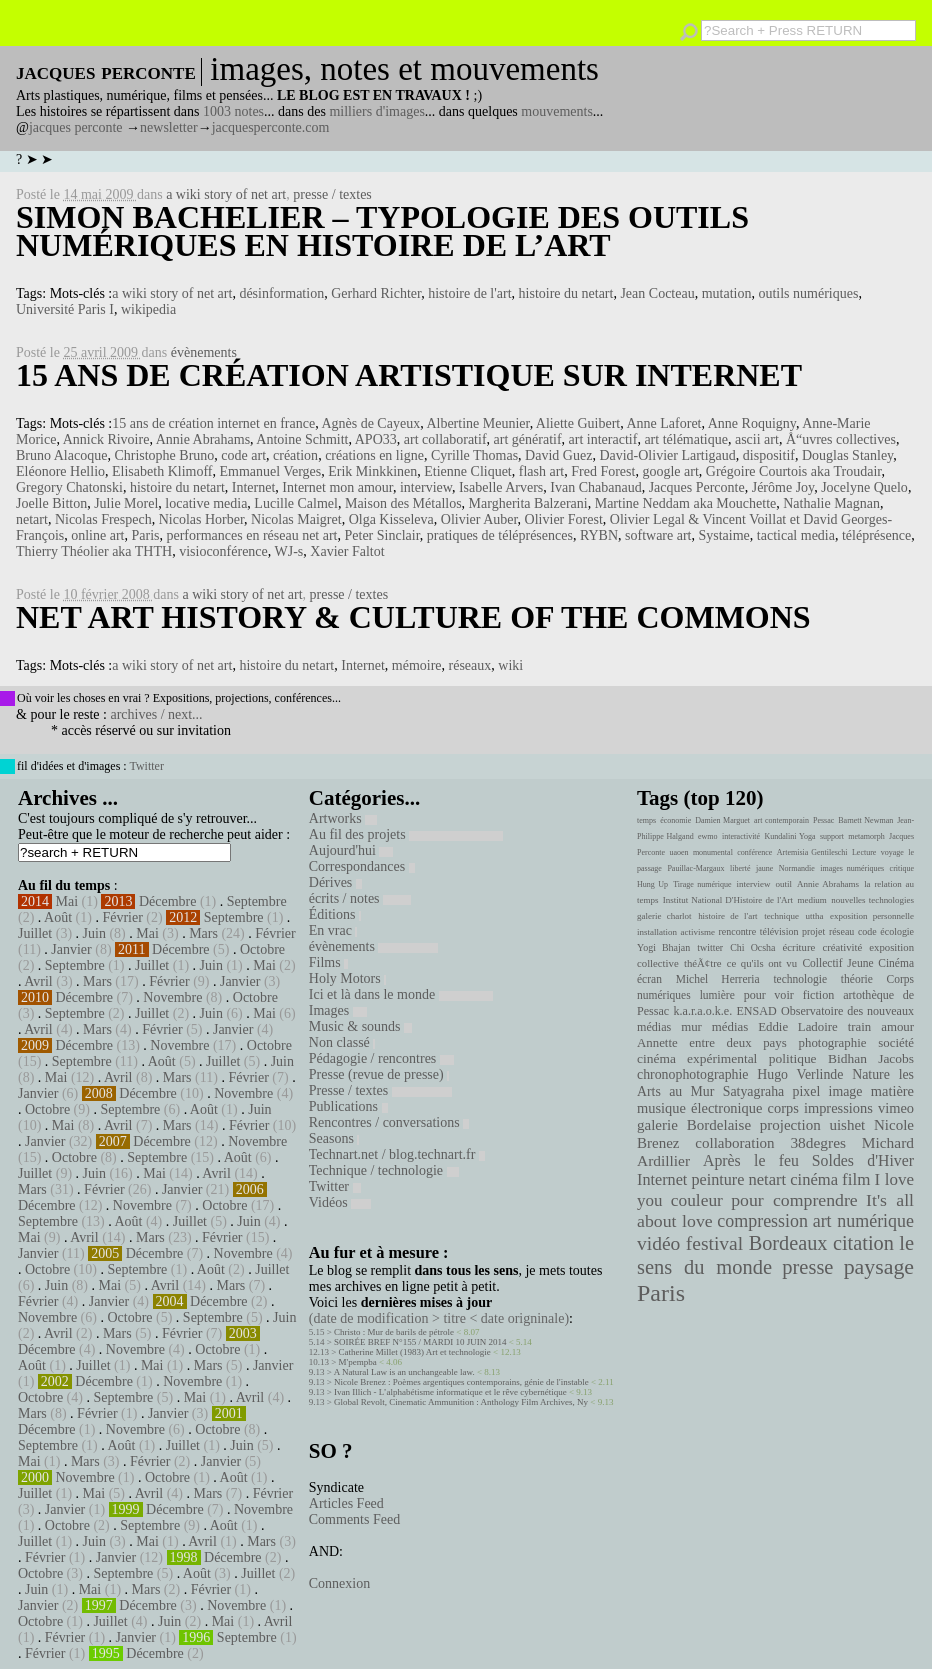  What do you see at coordinates (663, 423) in the screenshot?
I see `Anne Laforet` at bounding box center [663, 423].